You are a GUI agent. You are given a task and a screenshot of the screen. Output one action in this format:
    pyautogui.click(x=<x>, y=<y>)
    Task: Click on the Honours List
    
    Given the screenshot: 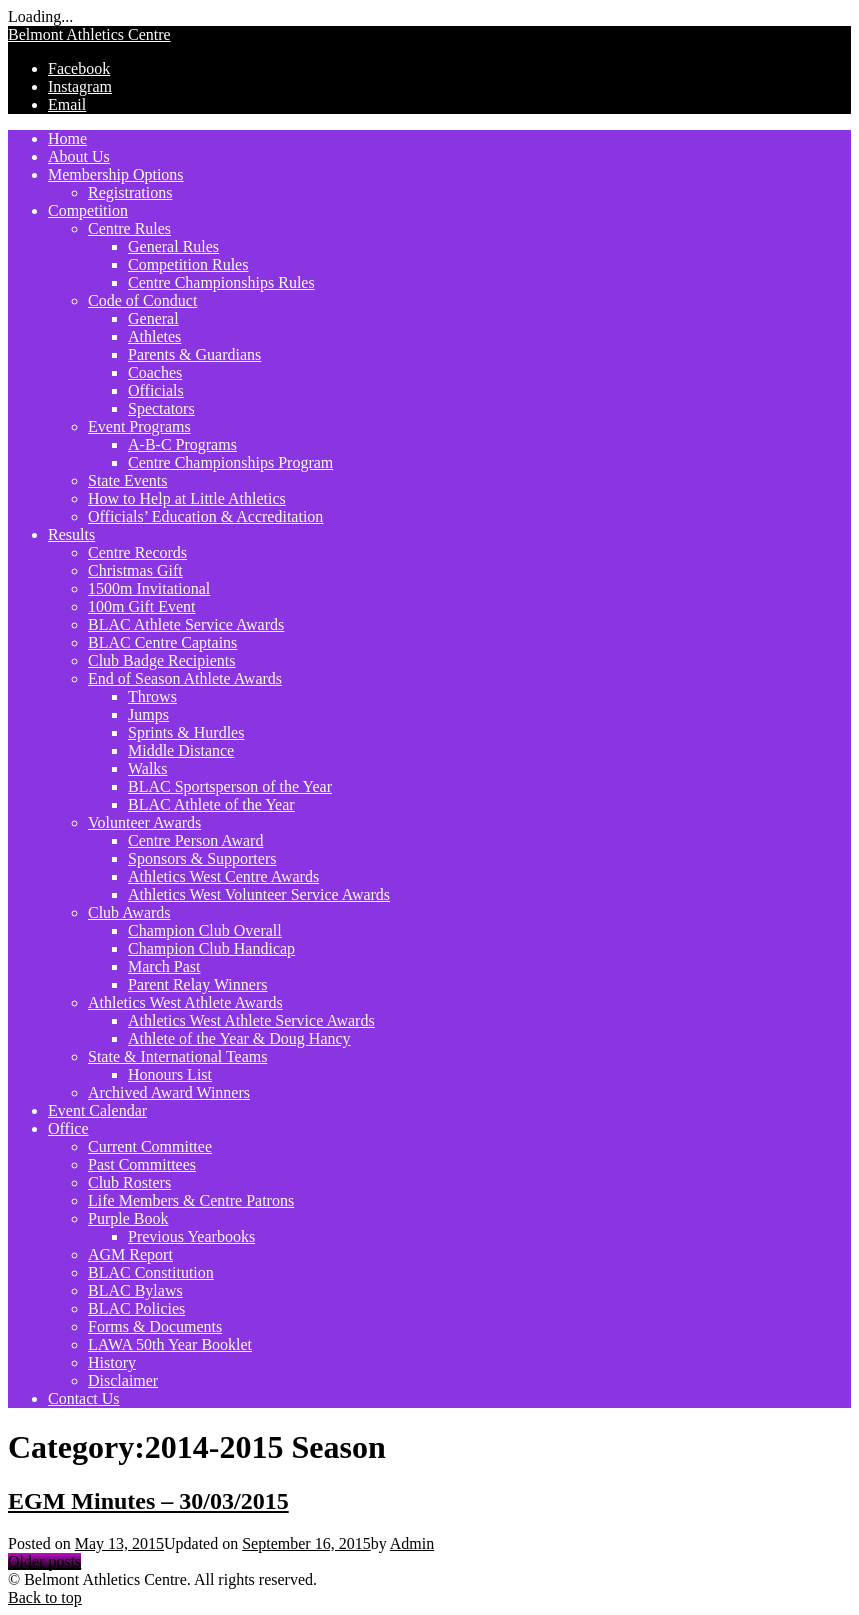 What is the action you would take?
    pyautogui.click(x=170, y=1074)
    